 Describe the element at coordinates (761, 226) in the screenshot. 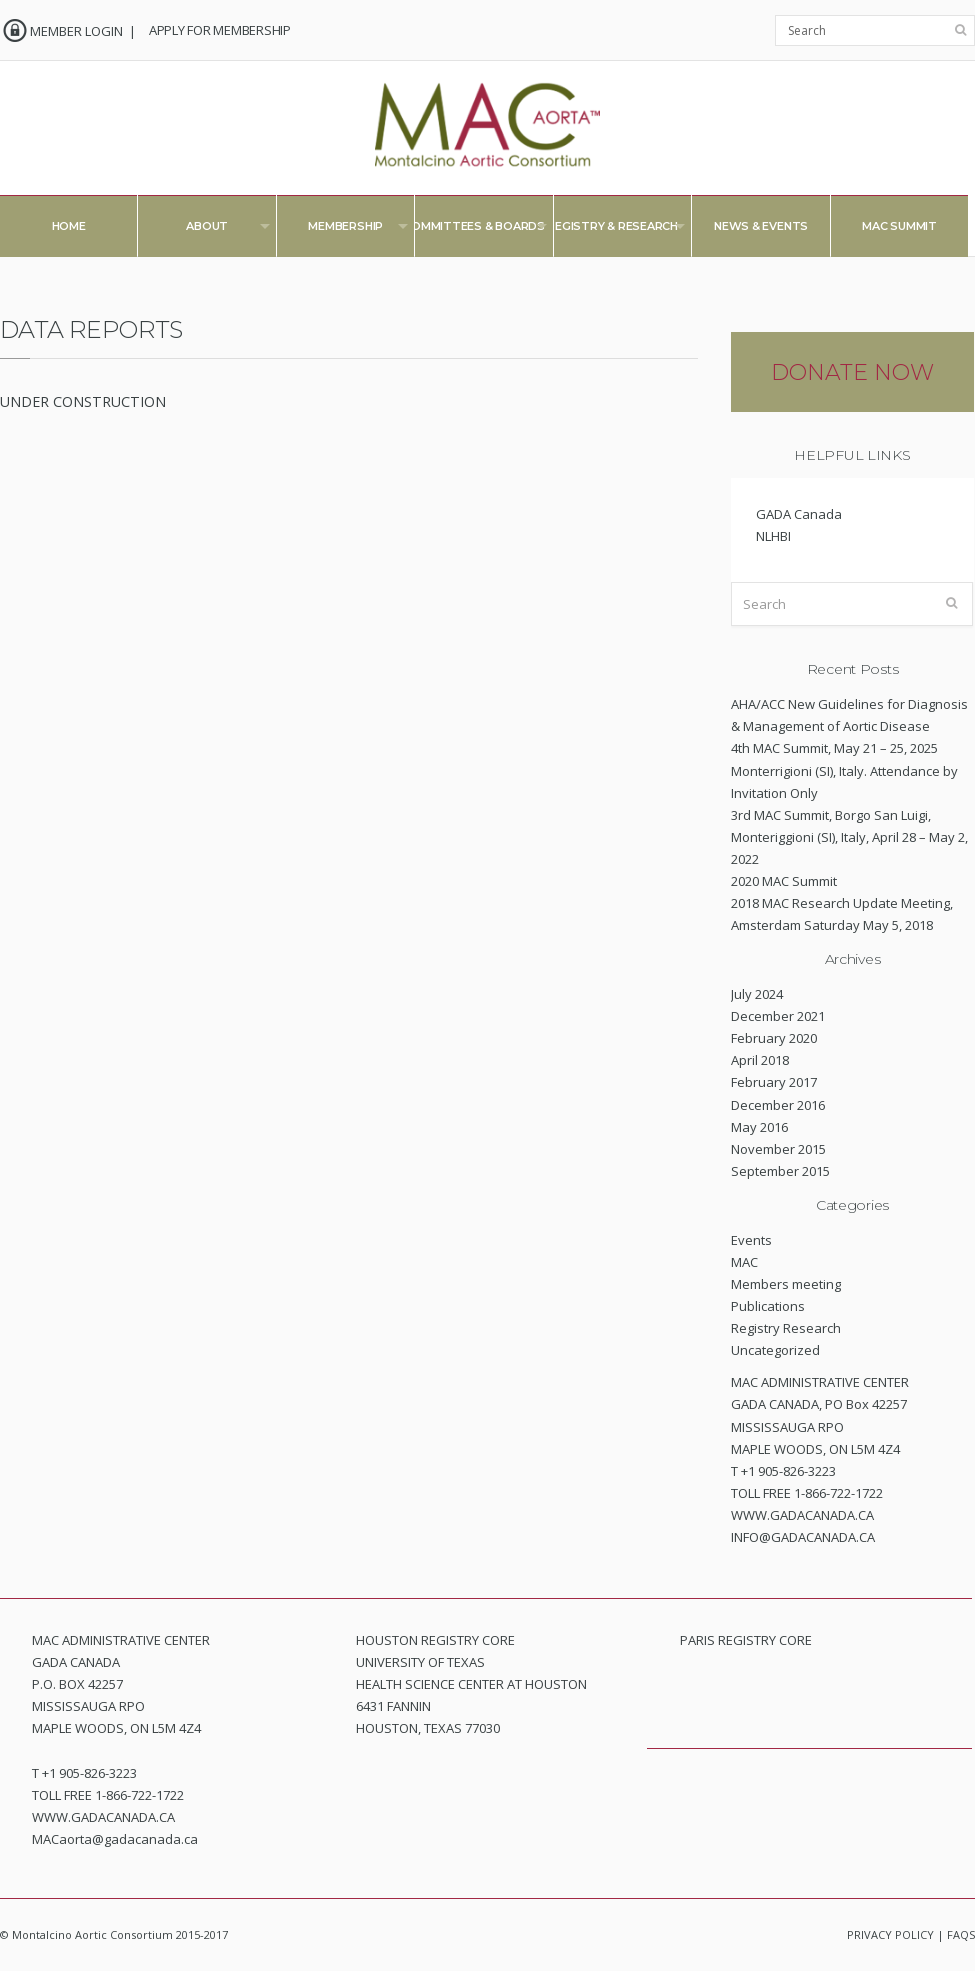

I see `News & Events` at that location.